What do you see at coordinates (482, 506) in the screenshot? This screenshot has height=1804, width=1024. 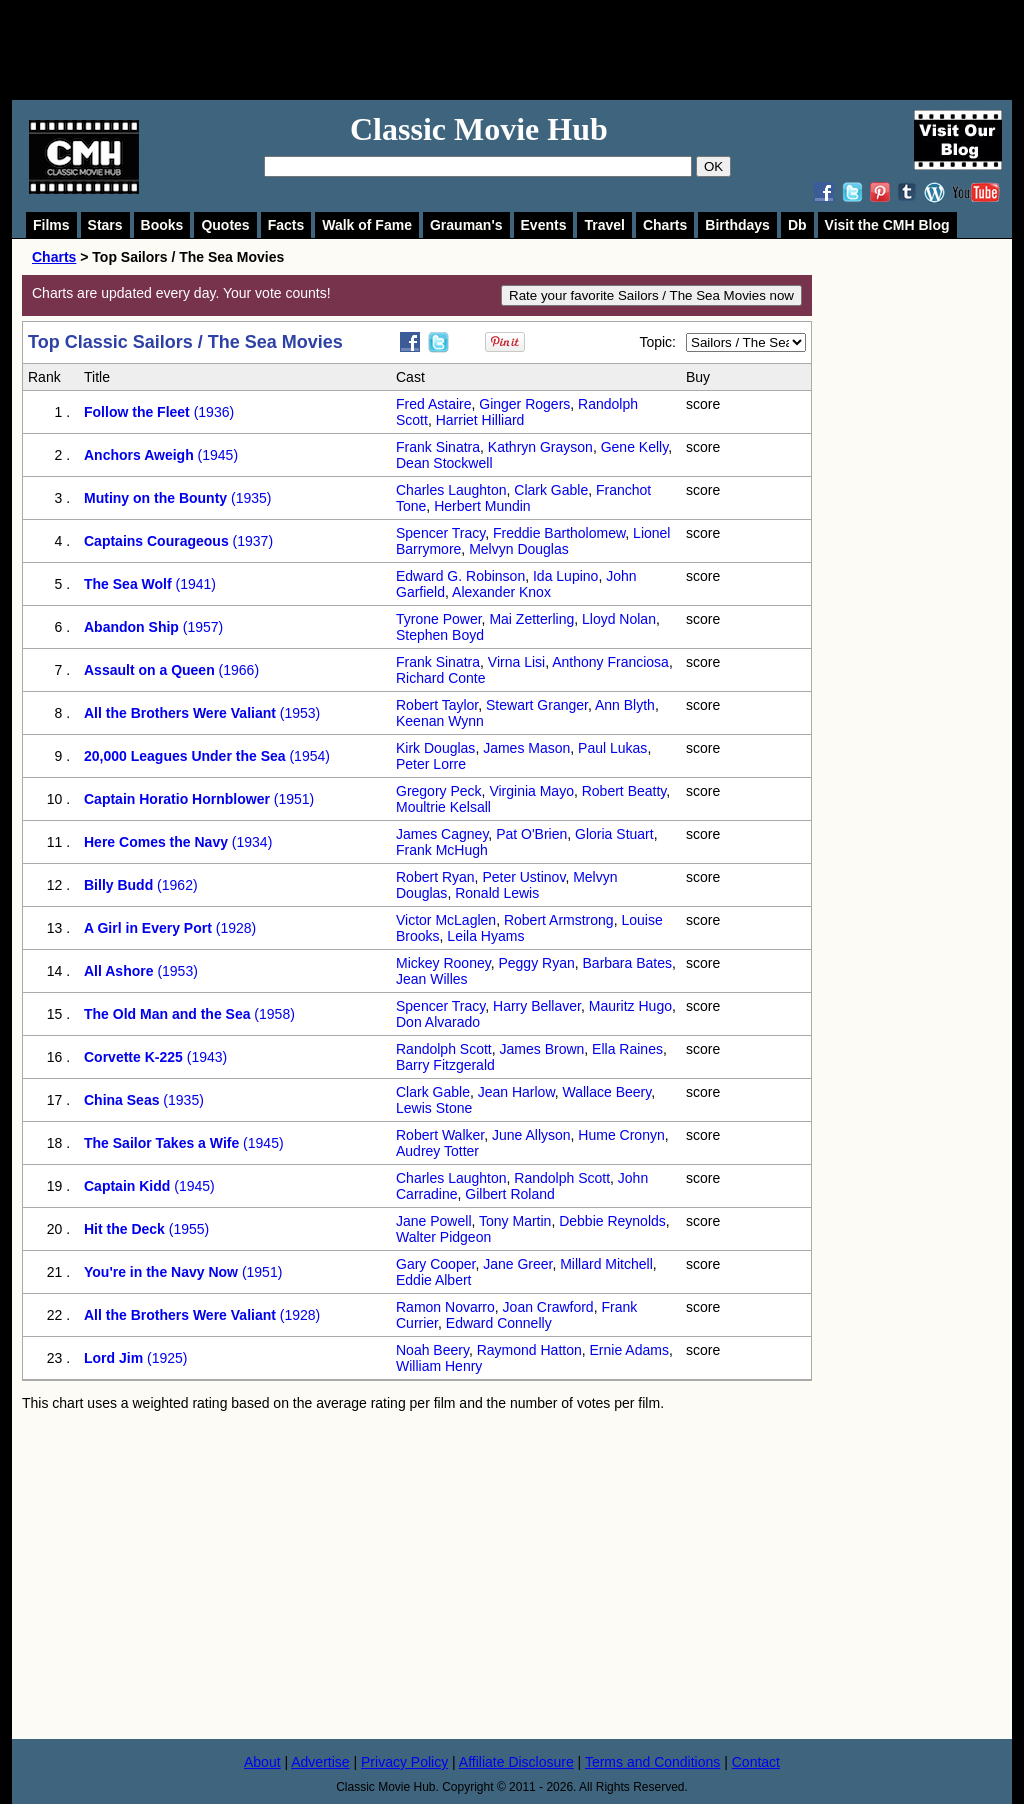 I see `Herbert Mundin` at bounding box center [482, 506].